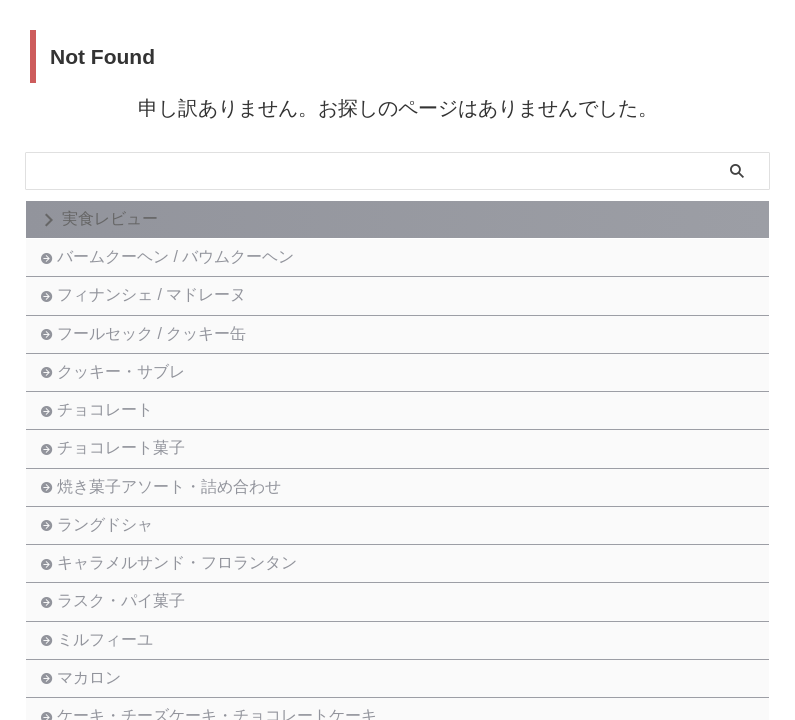 The image size is (795, 720). What do you see at coordinates (110, 218) in the screenshot?
I see `実食レビュー` at bounding box center [110, 218].